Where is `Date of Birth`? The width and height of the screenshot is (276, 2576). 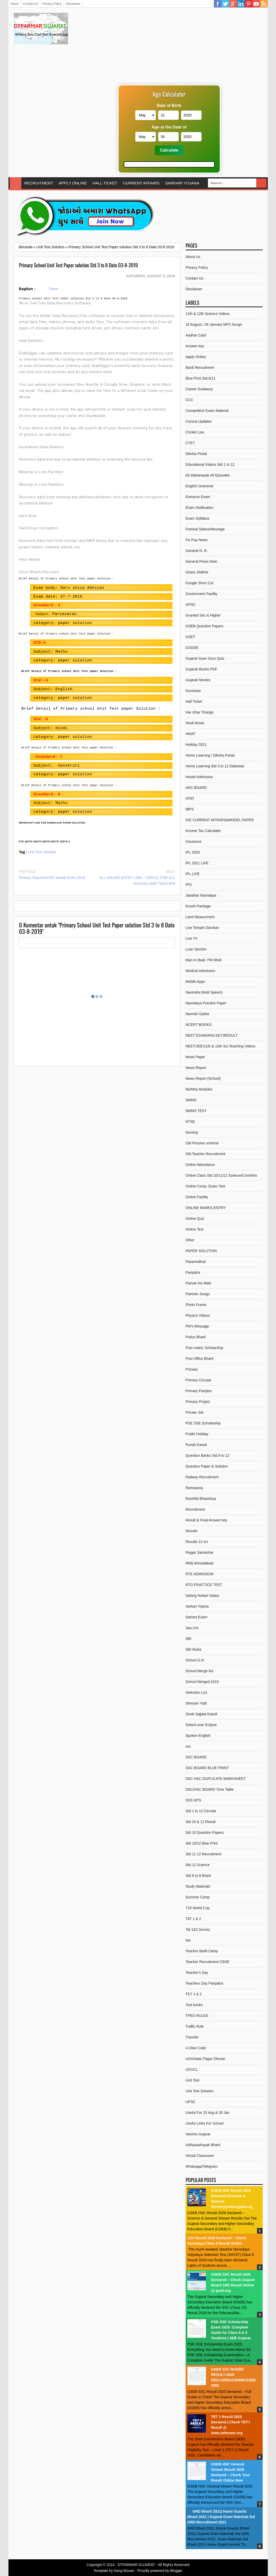
Date of Birth is located at coordinates (169, 105).